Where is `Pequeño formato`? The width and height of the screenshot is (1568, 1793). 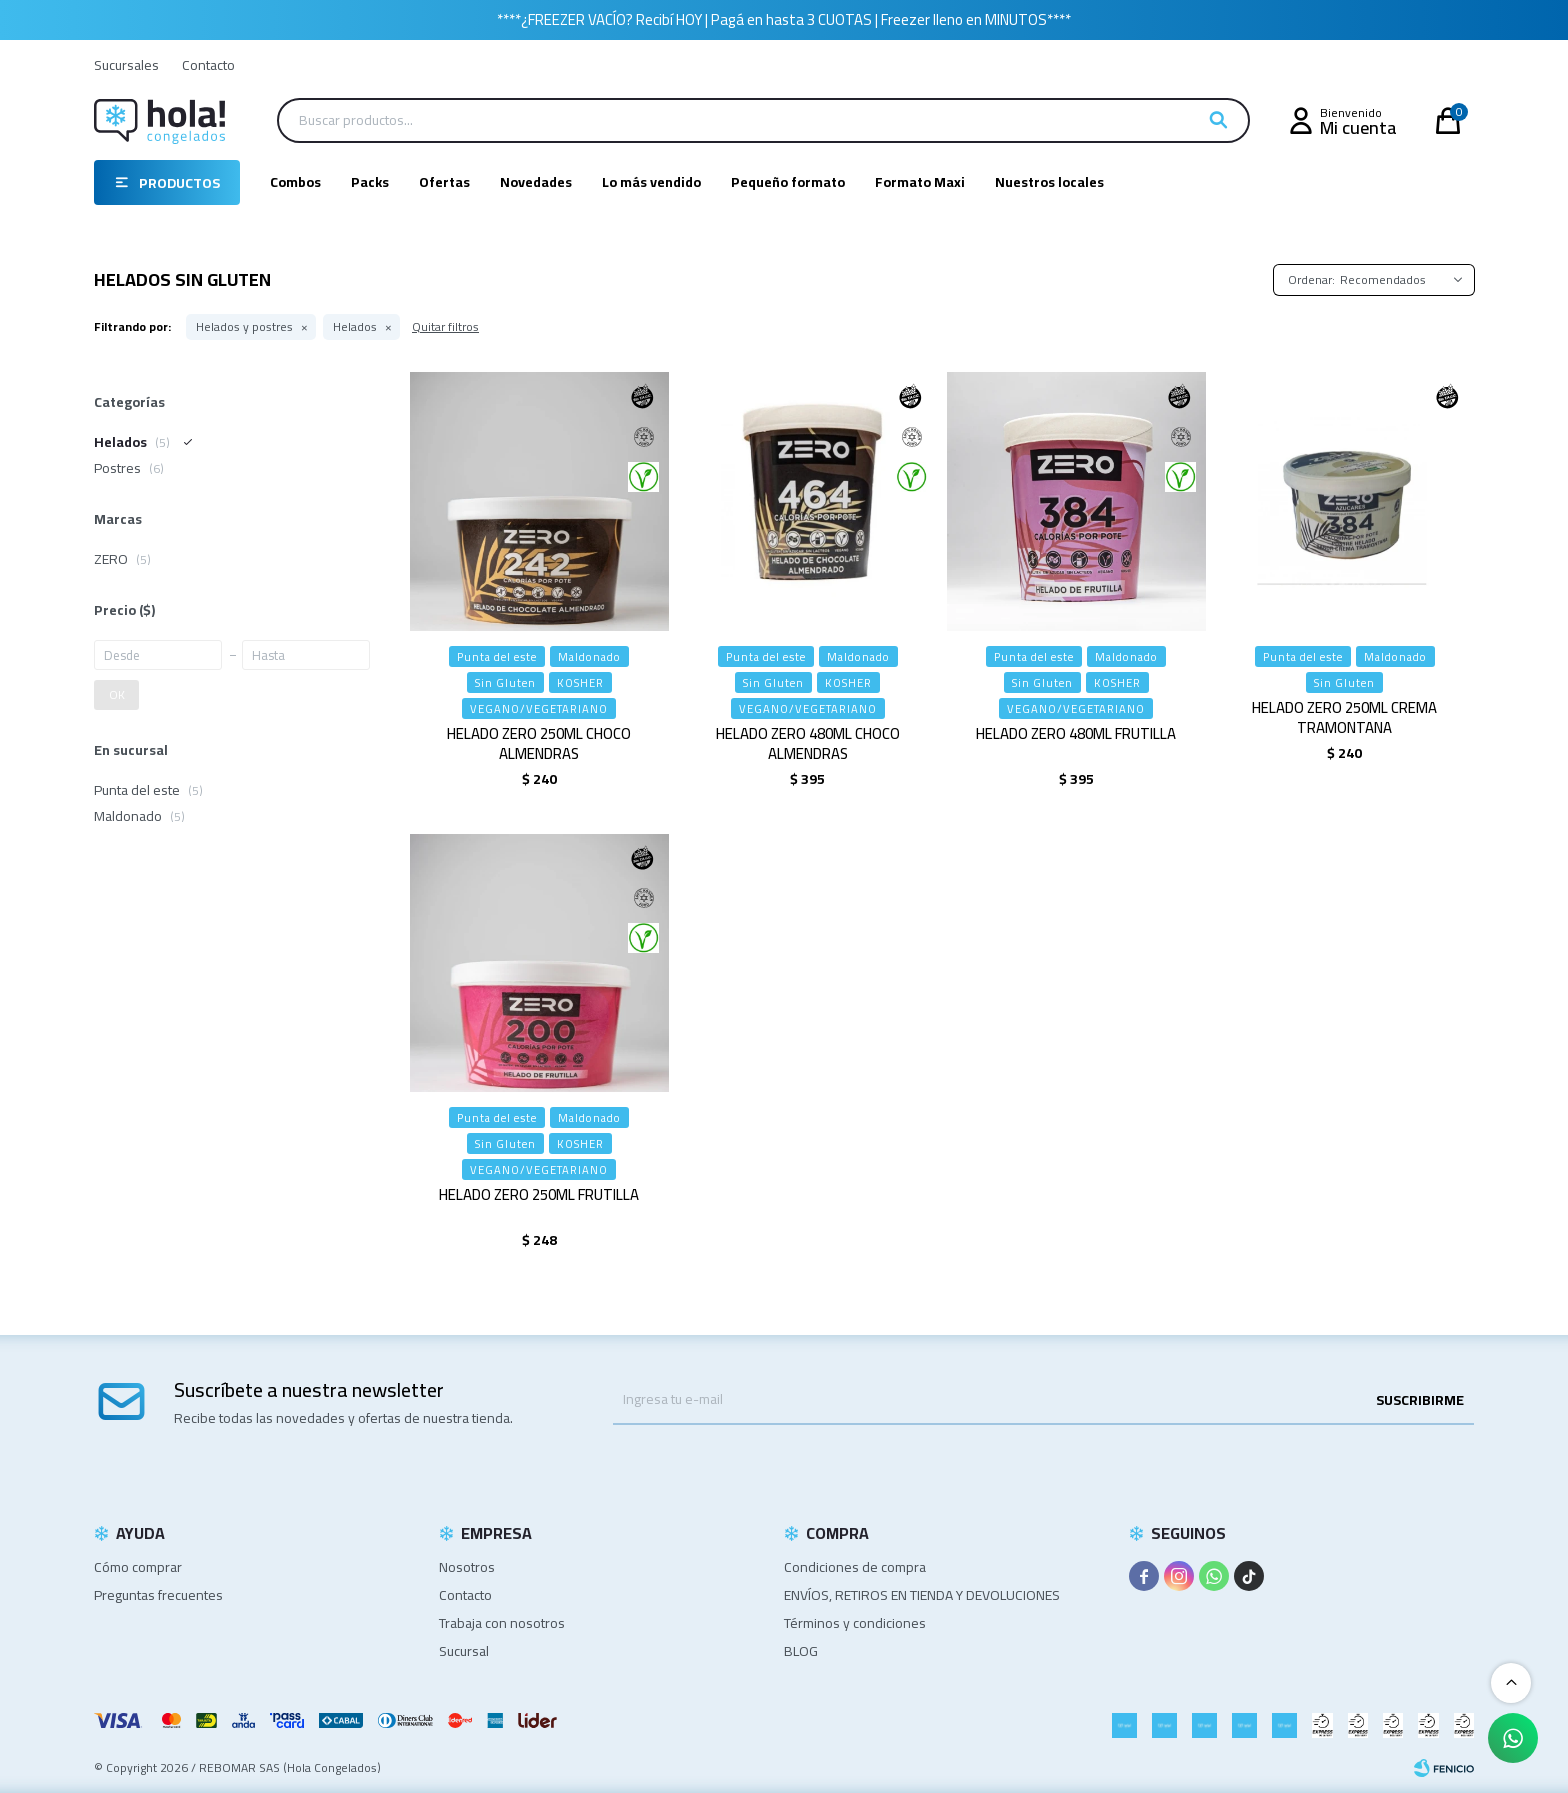
Pequeño formato is located at coordinates (788, 182).